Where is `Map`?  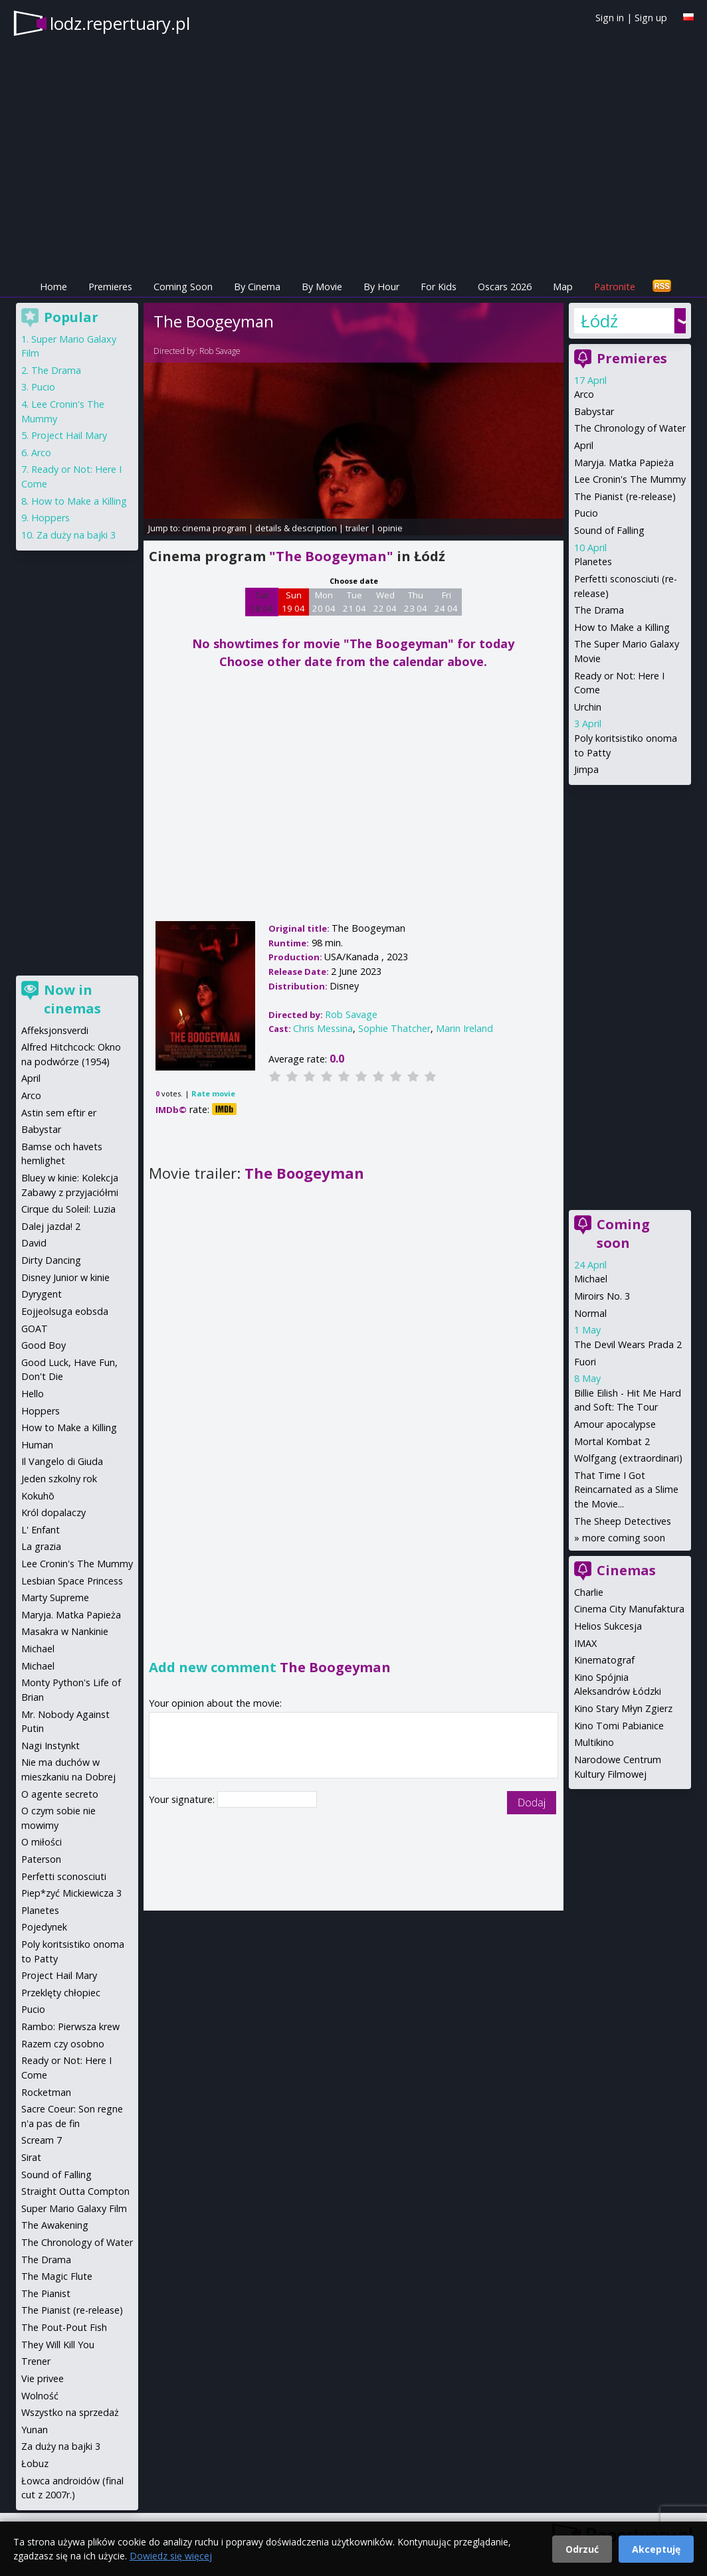 Map is located at coordinates (563, 286).